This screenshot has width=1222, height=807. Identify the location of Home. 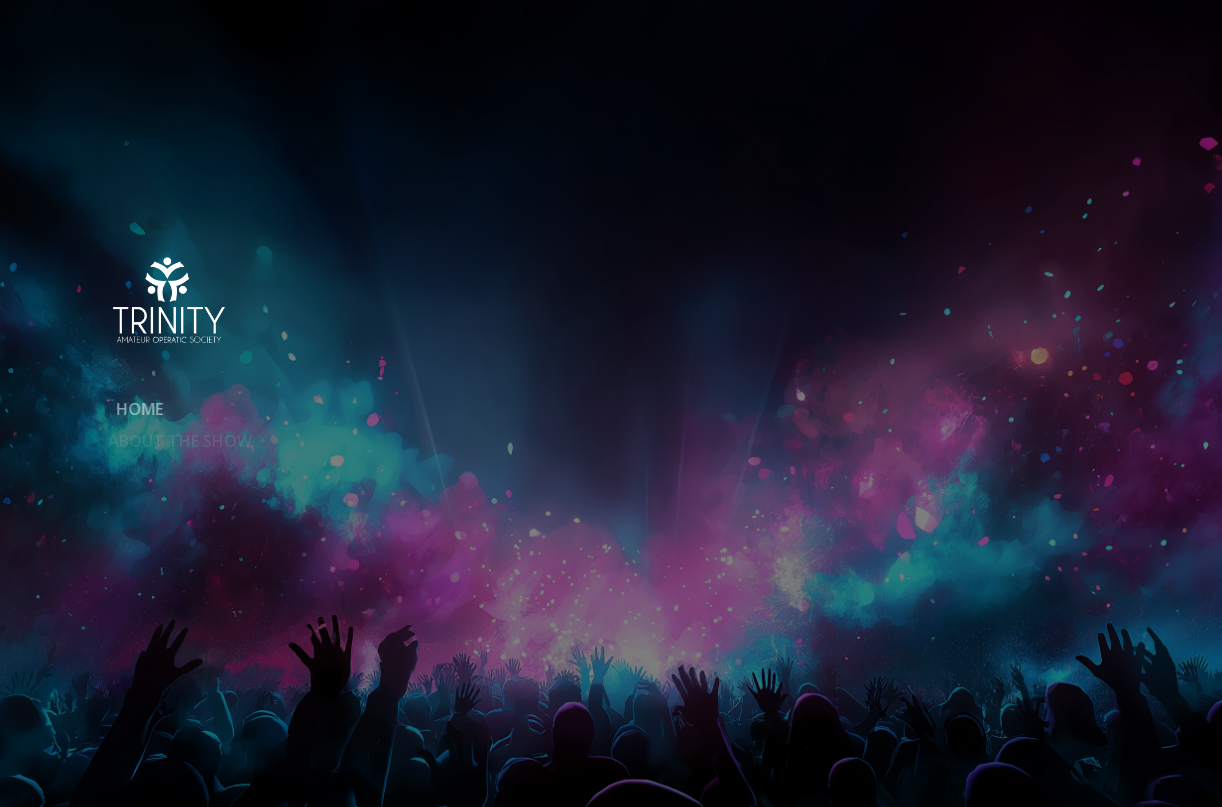
(131, 409).